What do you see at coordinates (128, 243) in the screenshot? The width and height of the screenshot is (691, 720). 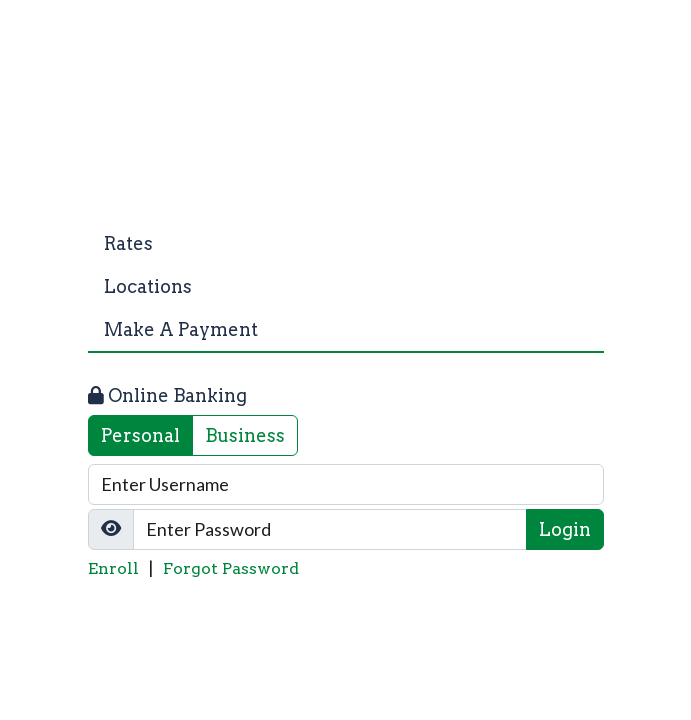 I see `Rates` at bounding box center [128, 243].